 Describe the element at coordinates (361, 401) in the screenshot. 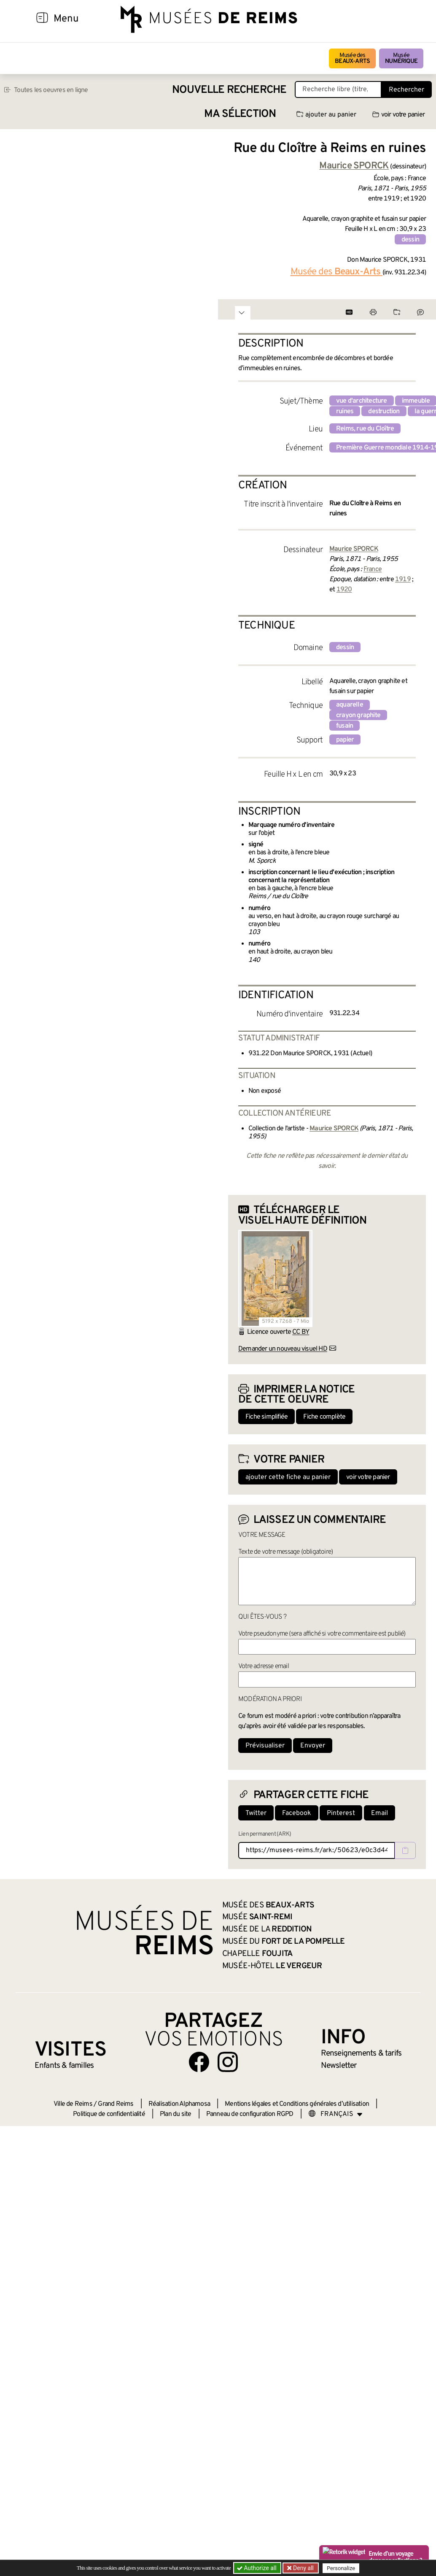

I see `vue d'architecture` at that location.